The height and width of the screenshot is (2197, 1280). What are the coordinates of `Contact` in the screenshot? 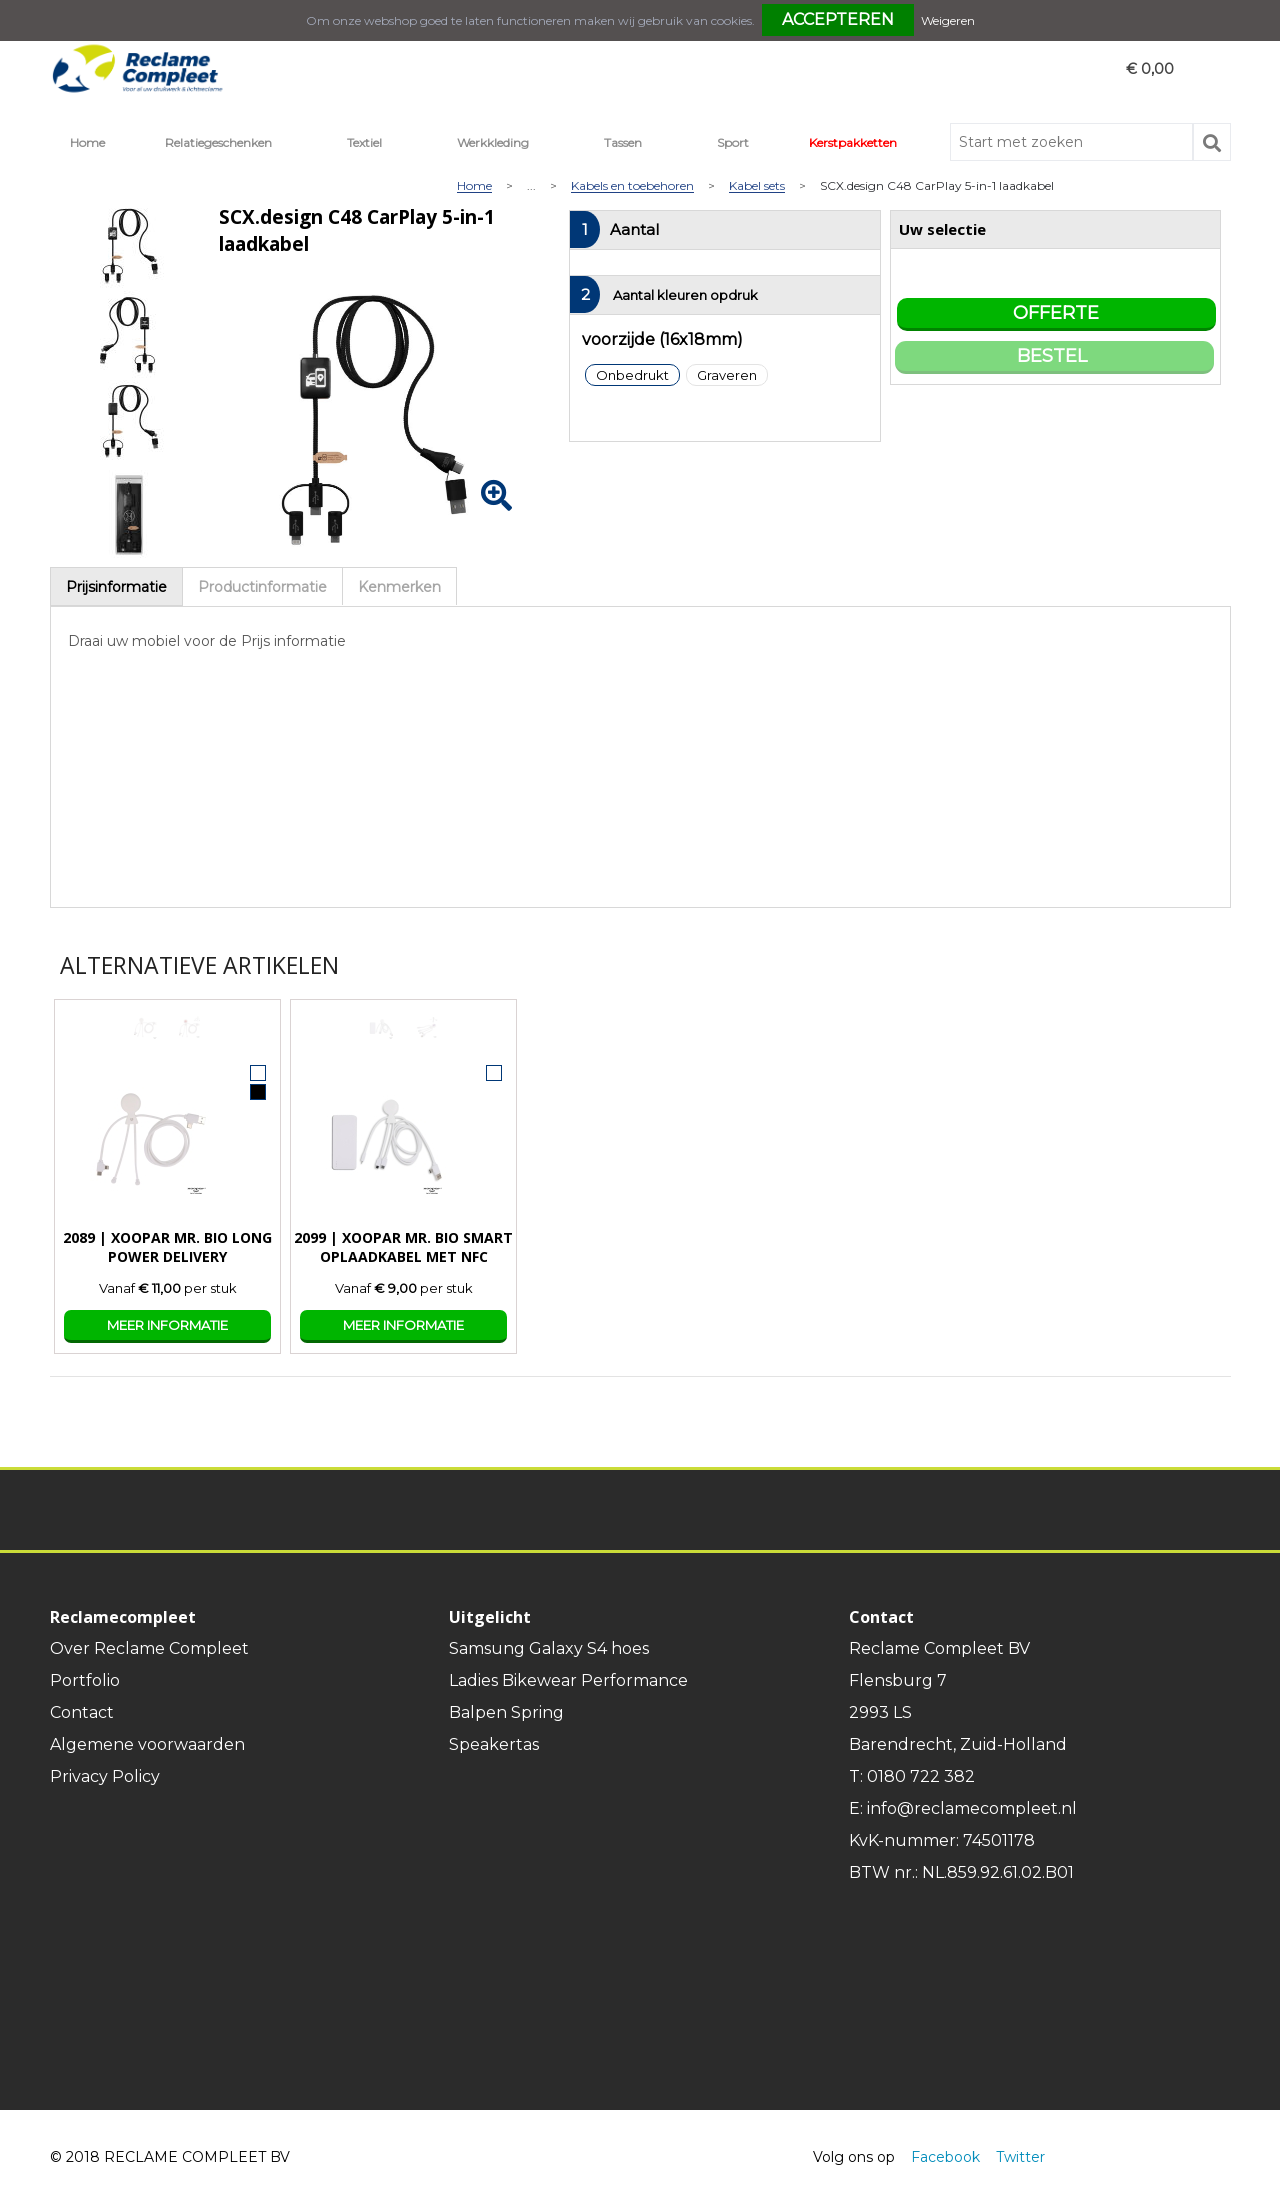 It's located at (82, 1712).